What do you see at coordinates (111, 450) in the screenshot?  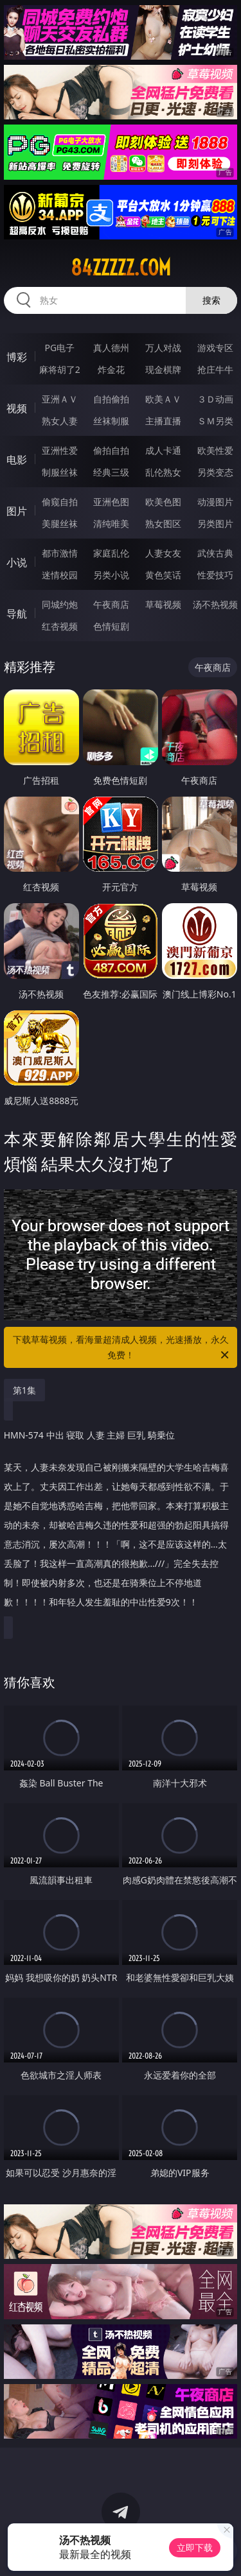 I see `偷拍自拍` at bounding box center [111, 450].